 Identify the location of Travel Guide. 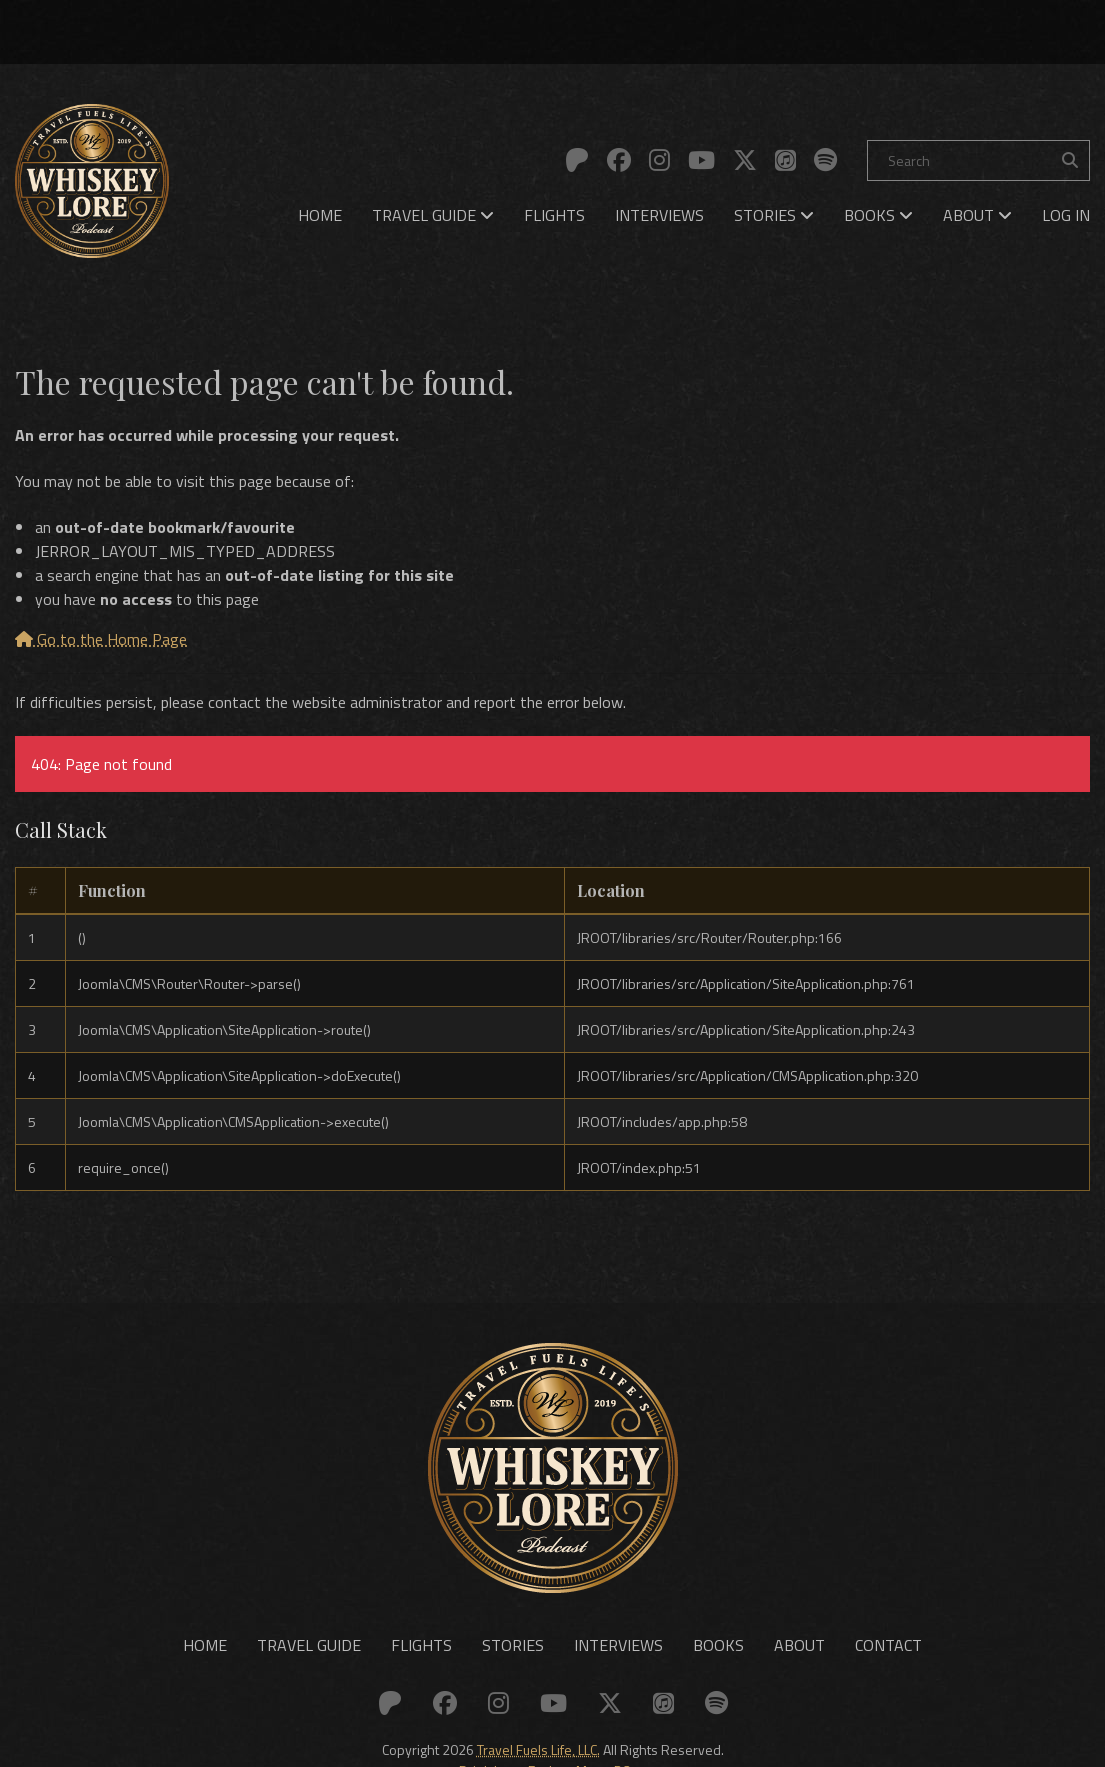
(433, 215).